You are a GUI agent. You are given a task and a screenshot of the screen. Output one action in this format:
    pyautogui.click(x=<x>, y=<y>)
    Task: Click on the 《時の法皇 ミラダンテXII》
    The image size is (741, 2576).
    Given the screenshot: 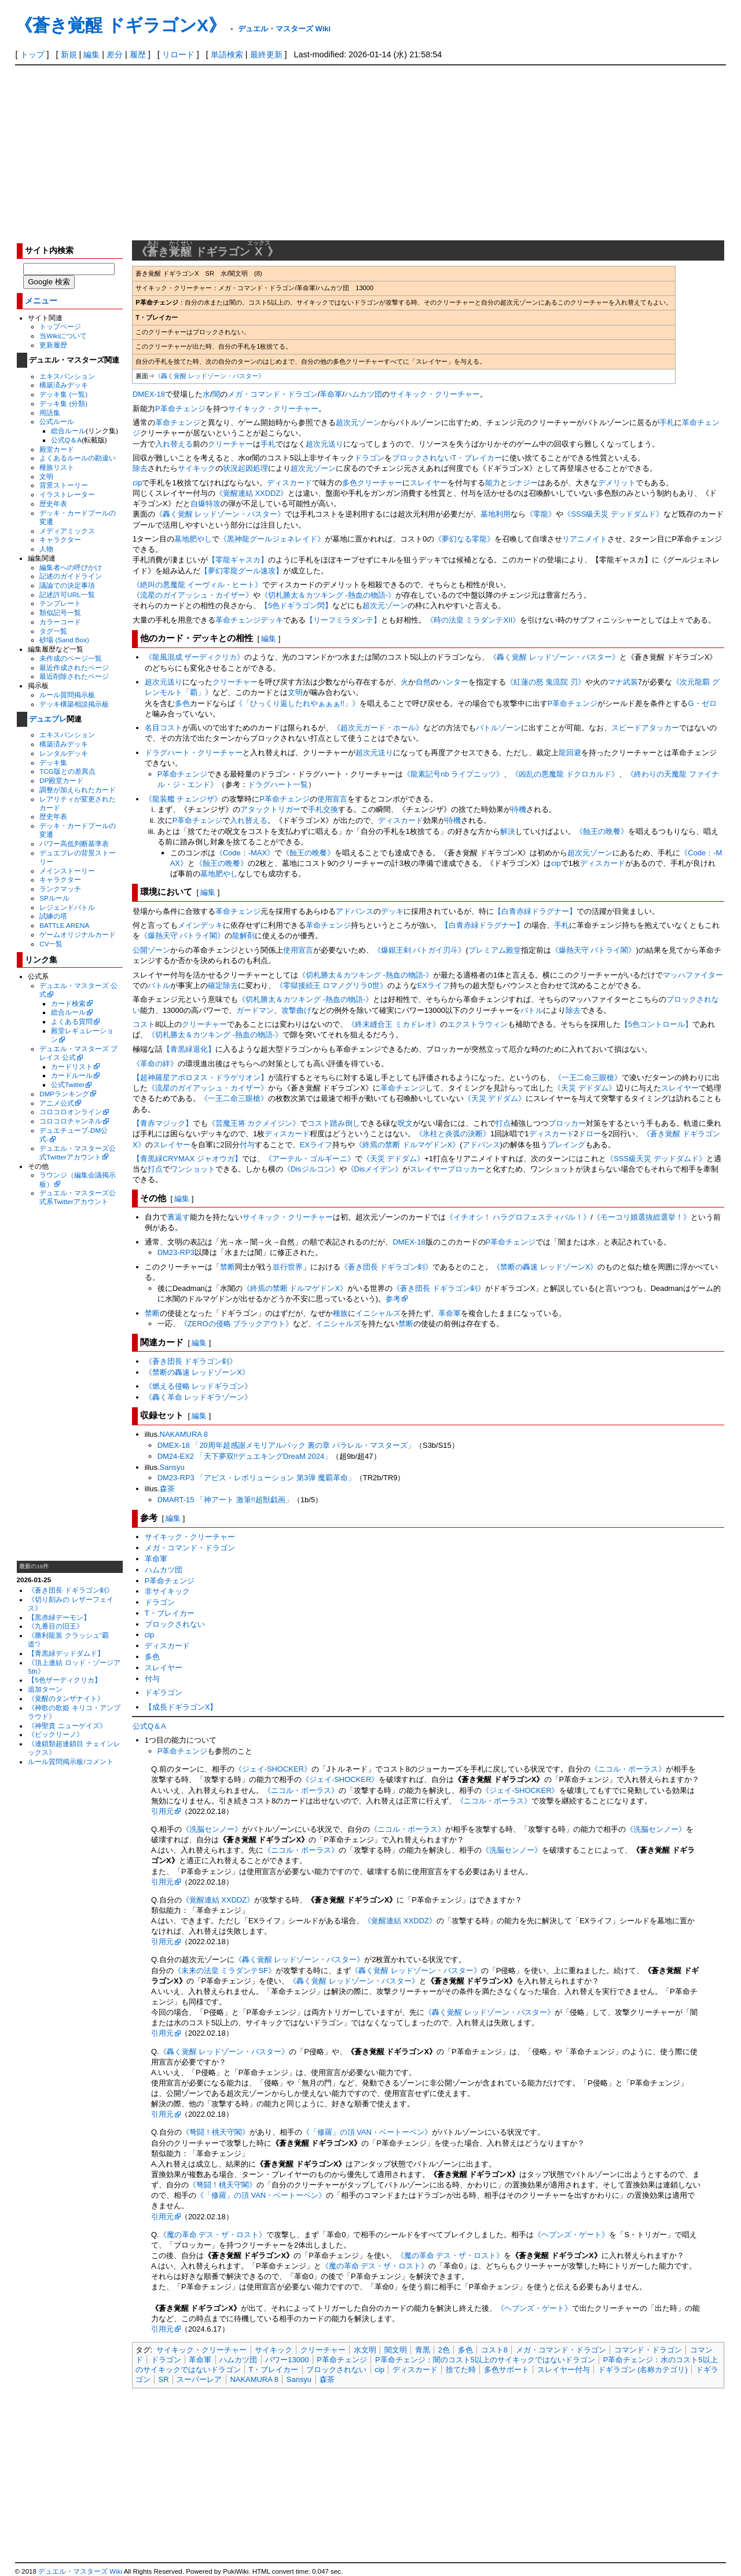 What is the action you would take?
    pyautogui.click(x=473, y=620)
    